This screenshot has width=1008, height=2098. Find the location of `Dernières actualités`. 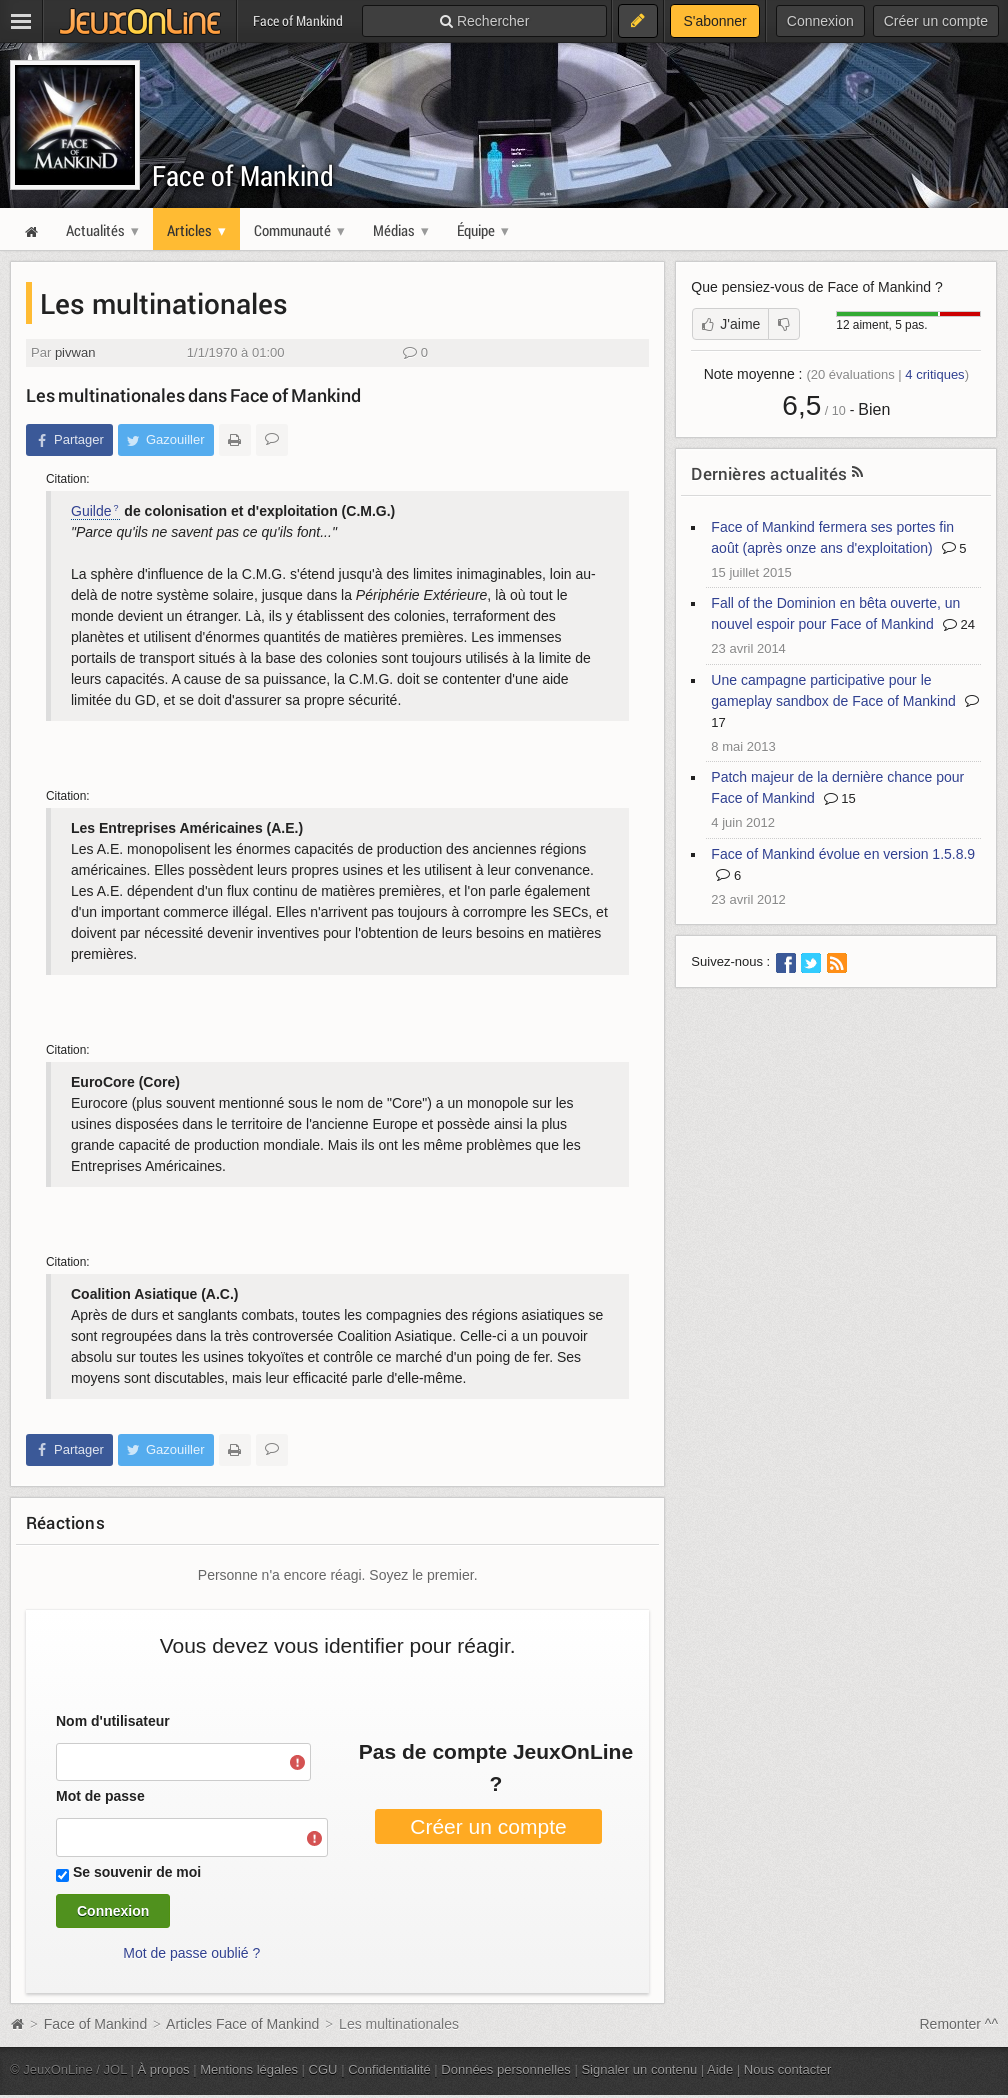

Dernières actualités is located at coordinates (769, 473).